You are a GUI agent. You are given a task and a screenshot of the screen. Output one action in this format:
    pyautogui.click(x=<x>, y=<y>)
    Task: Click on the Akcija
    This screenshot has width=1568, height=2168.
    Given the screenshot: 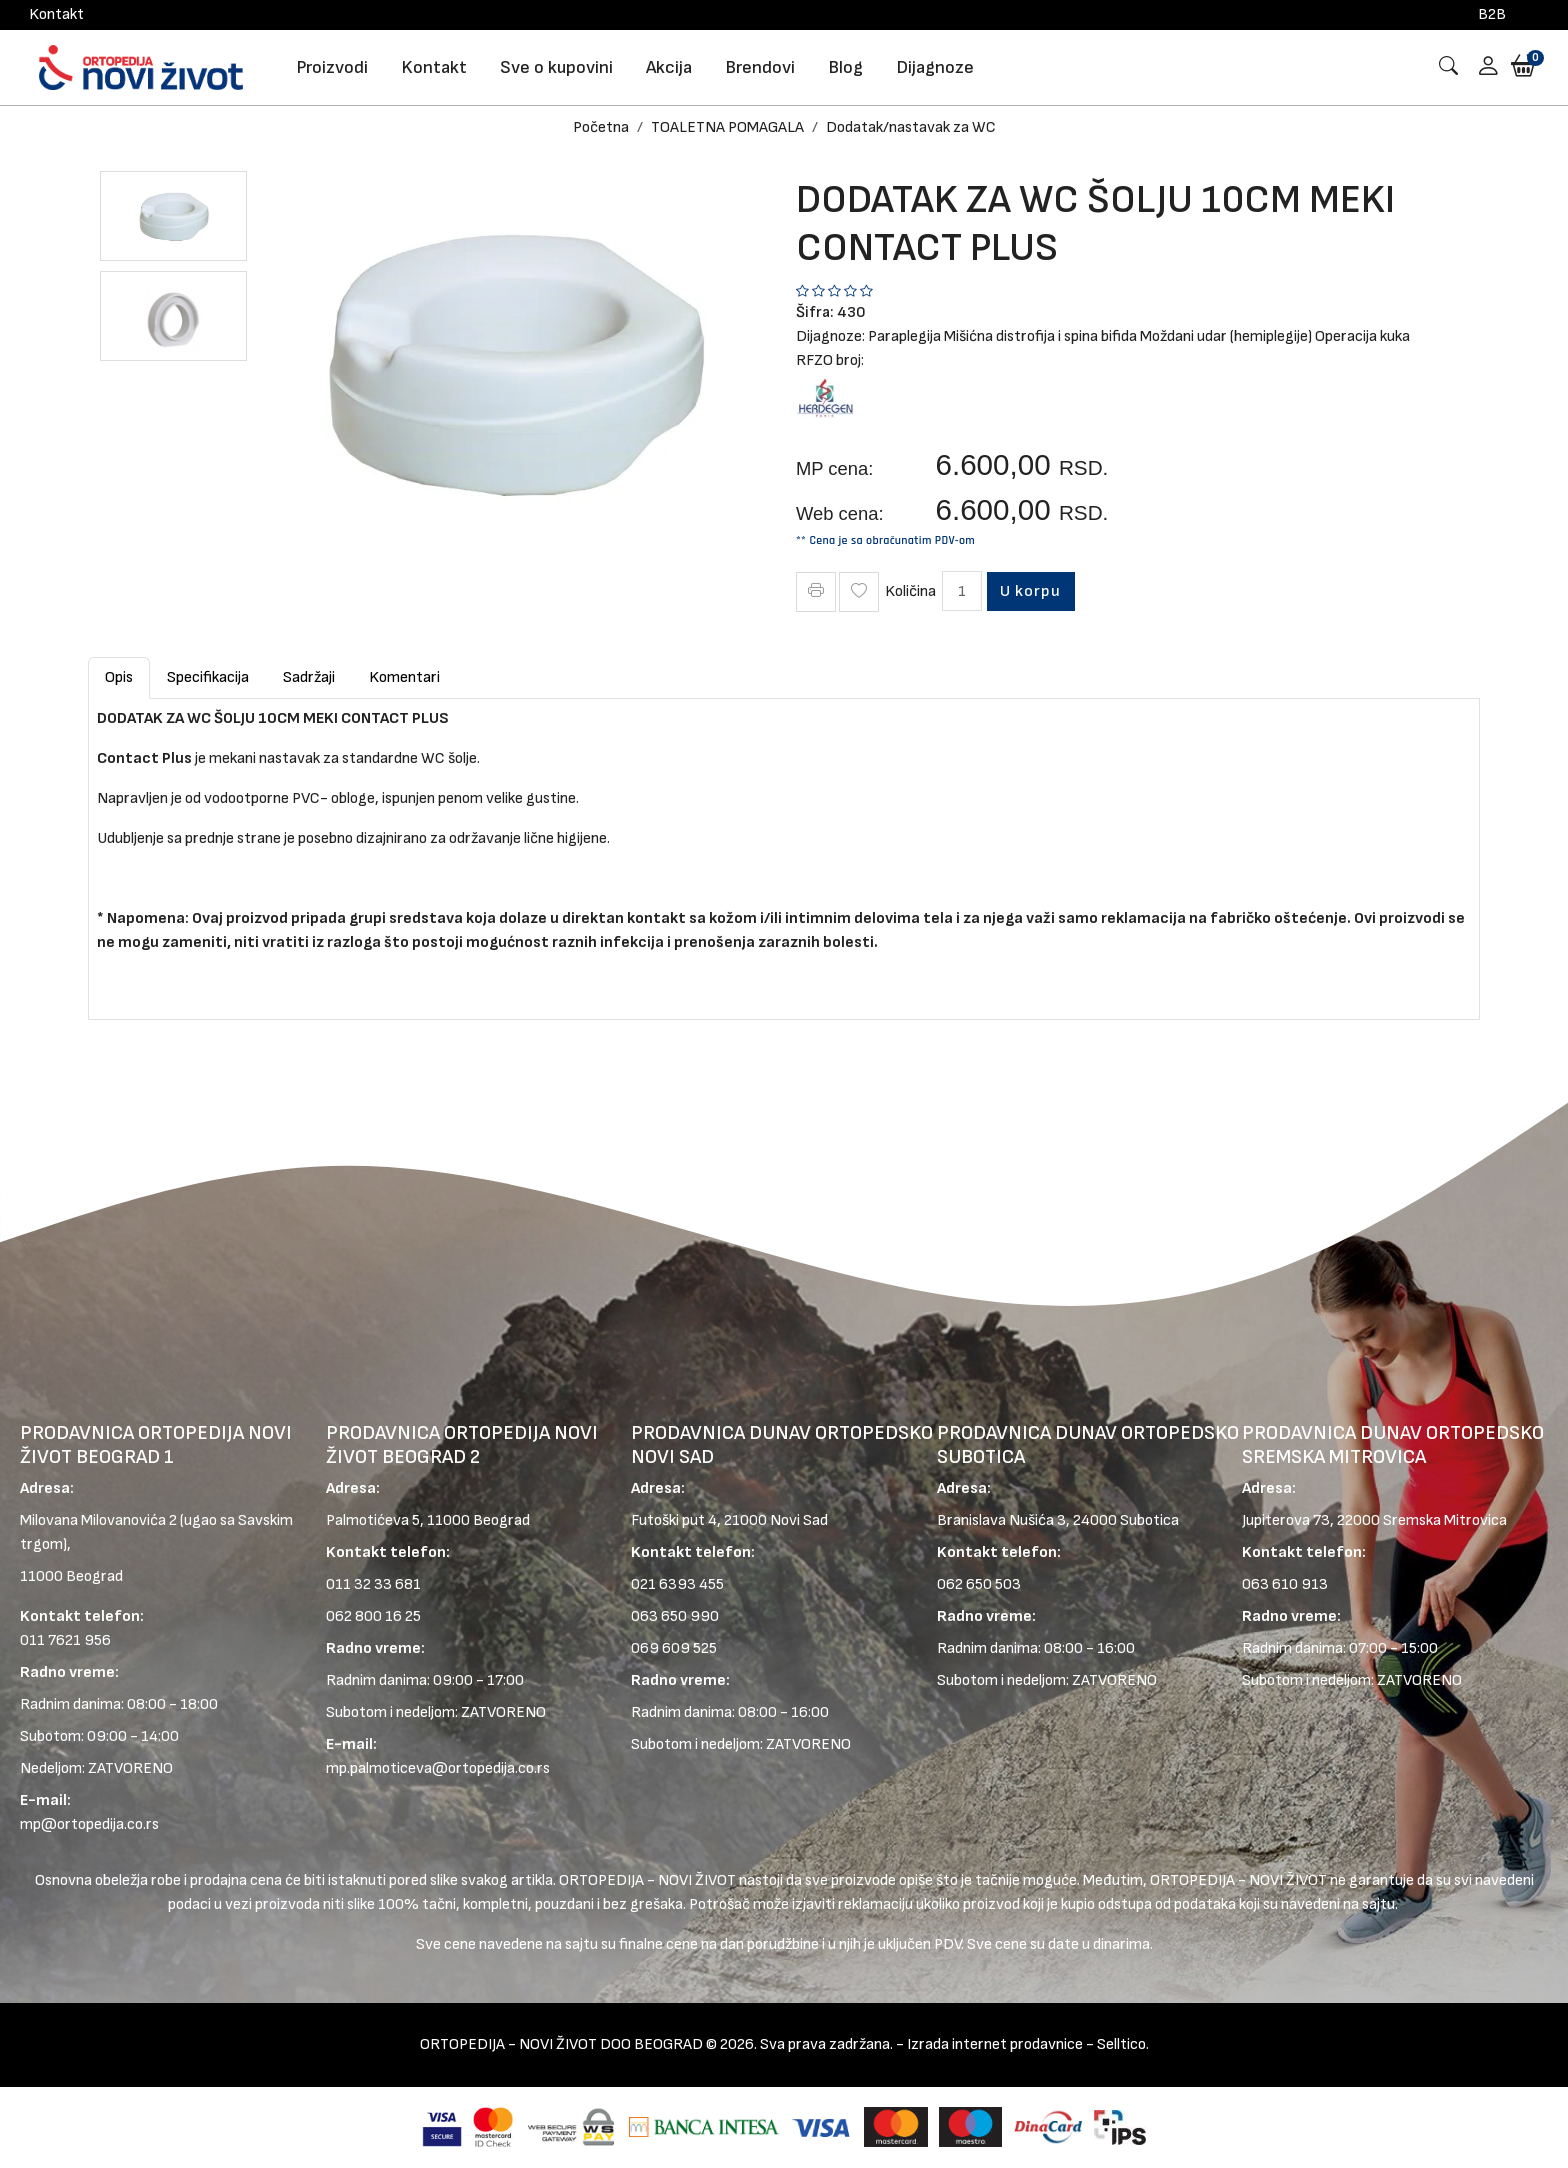 What is the action you would take?
    pyautogui.click(x=669, y=67)
    